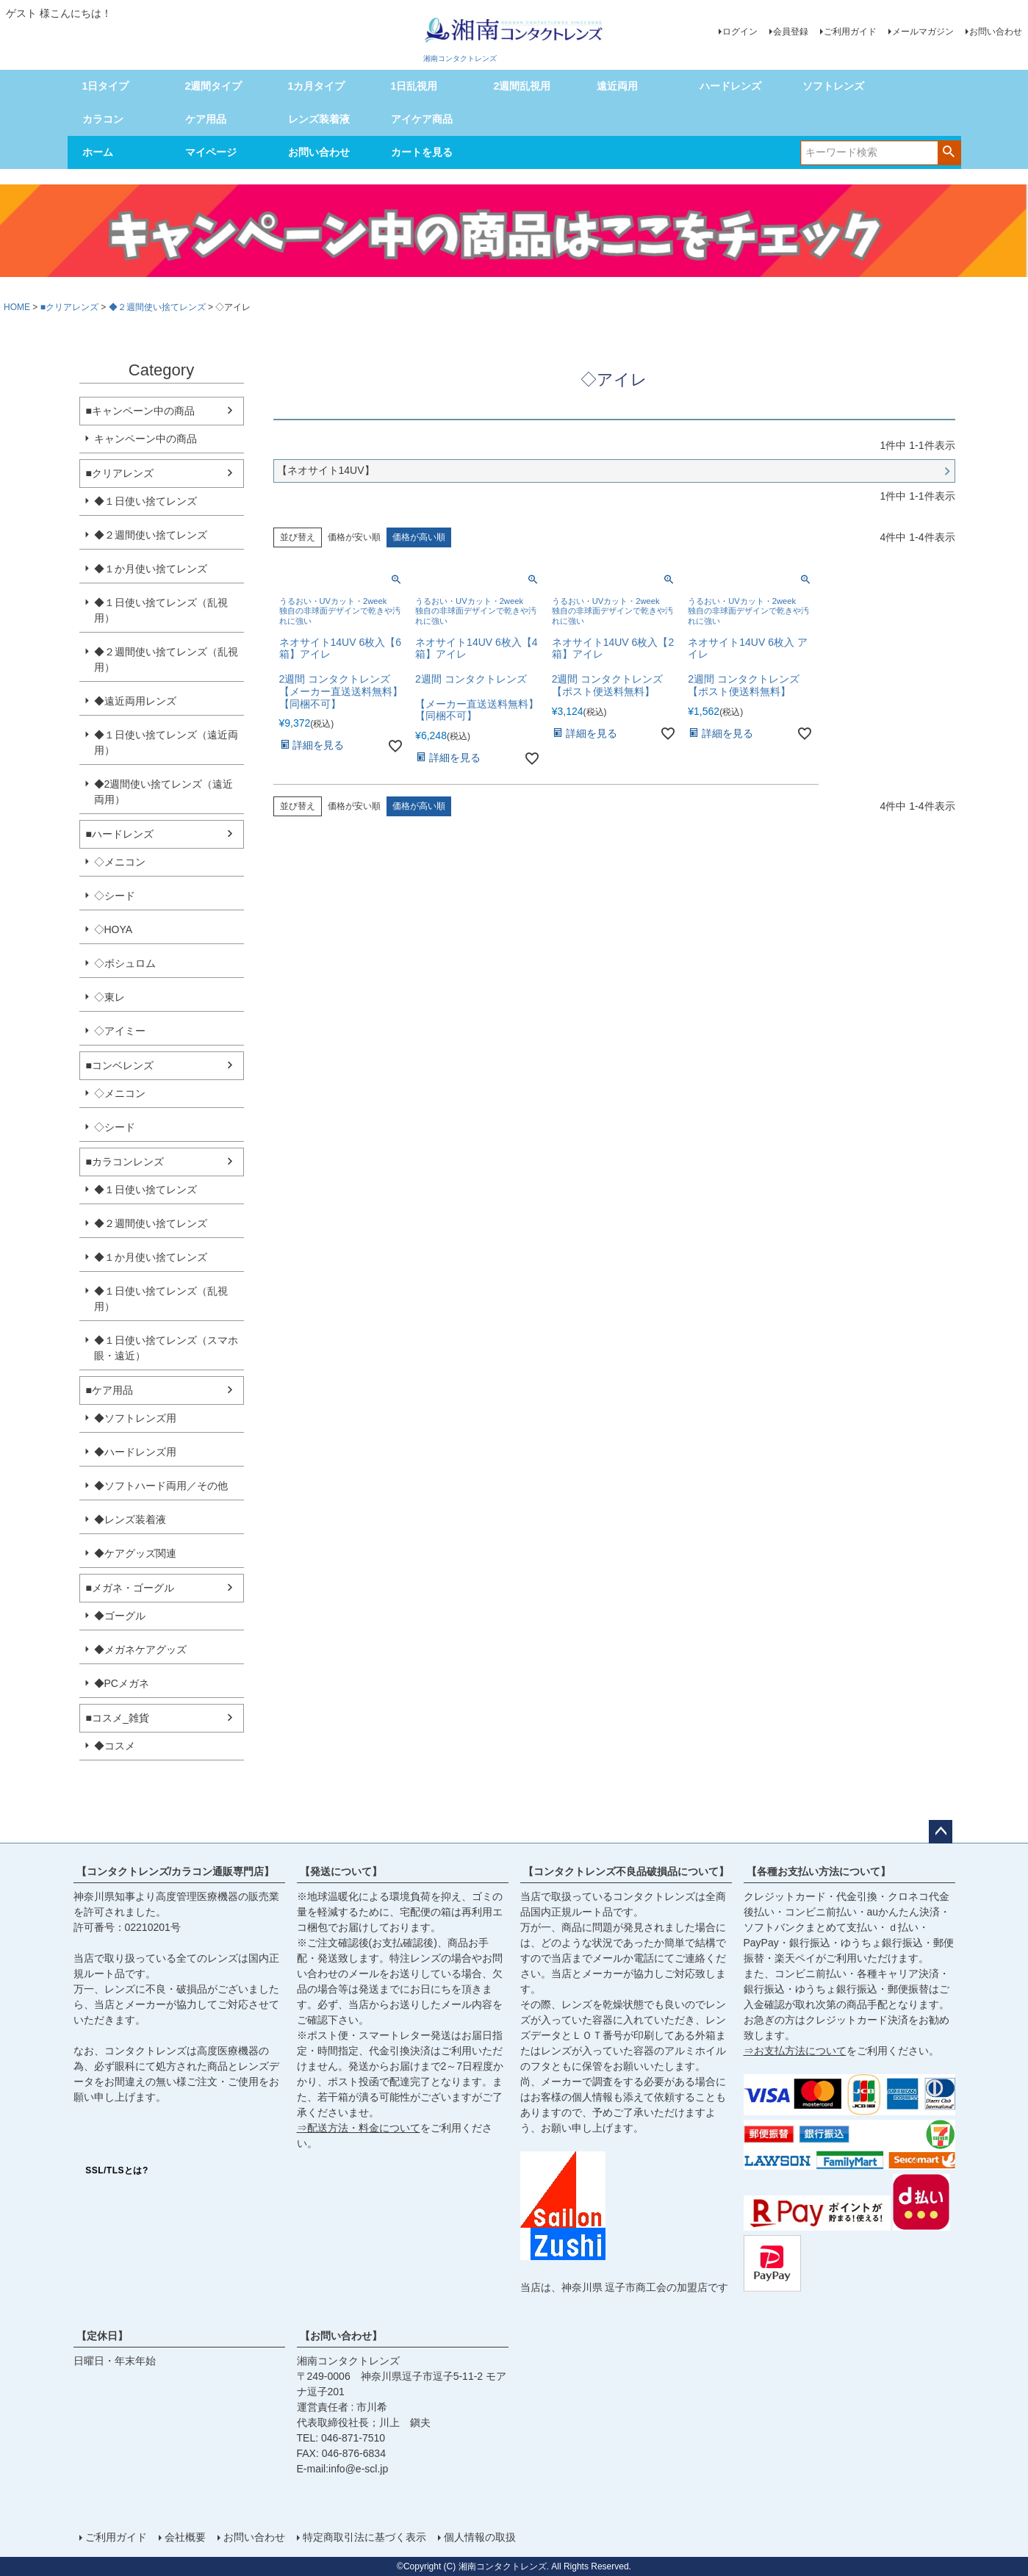 The height and width of the screenshot is (2576, 1028). What do you see at coordinates (69, 307) in the screenshot?
I see `■クリアレンズ` at bounding box center [69, 307].